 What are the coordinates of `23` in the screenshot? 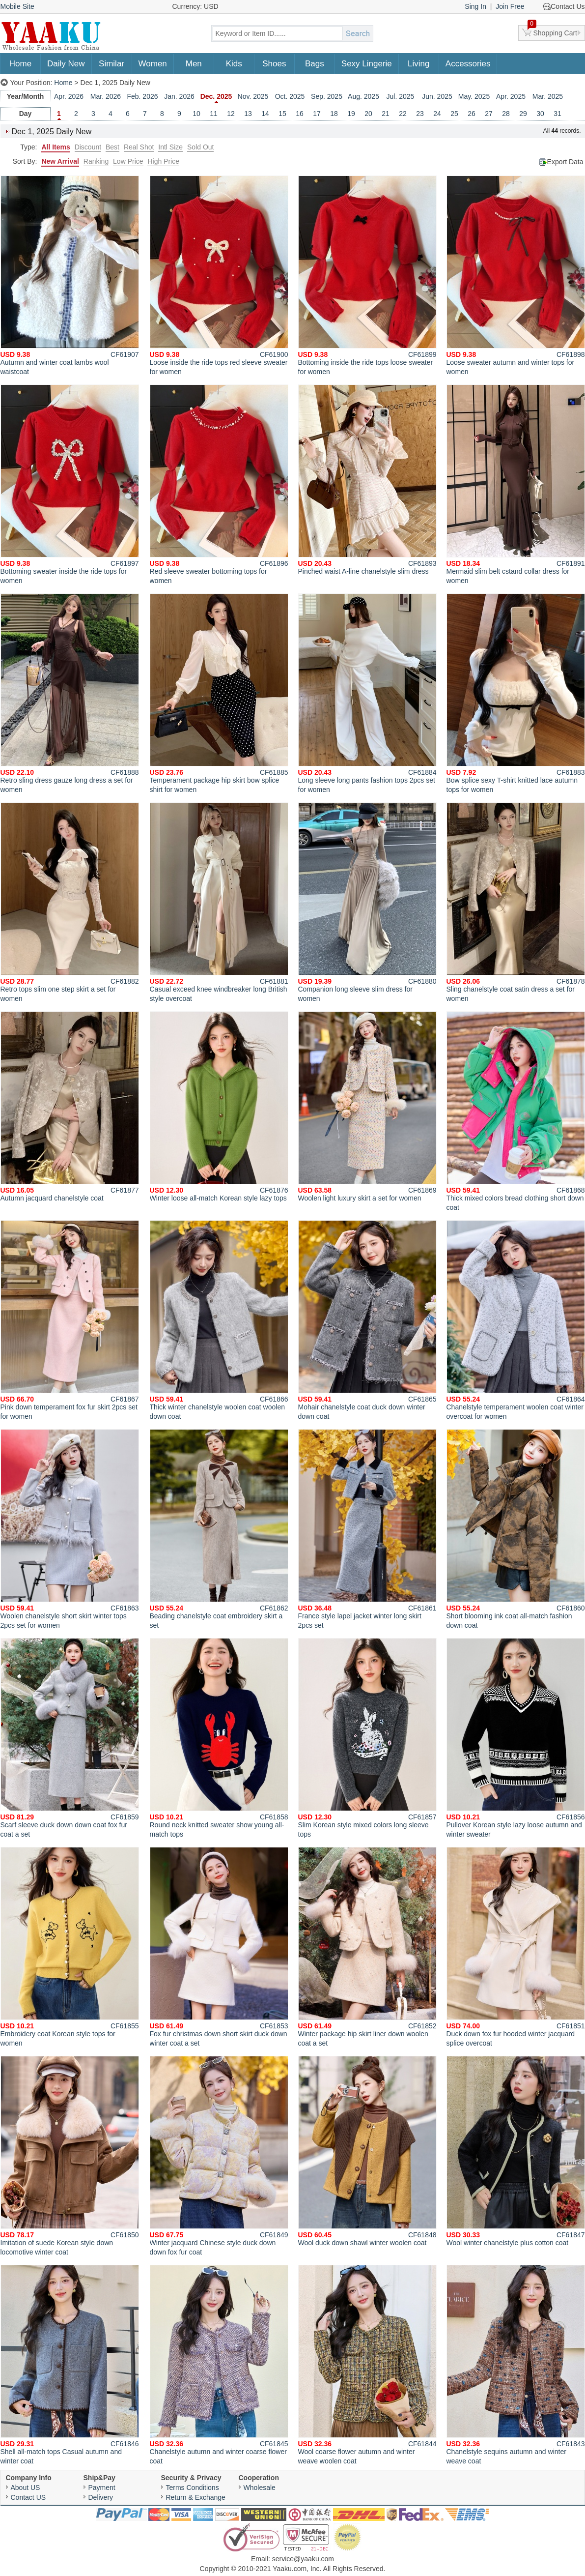 It's located at (420, 113).